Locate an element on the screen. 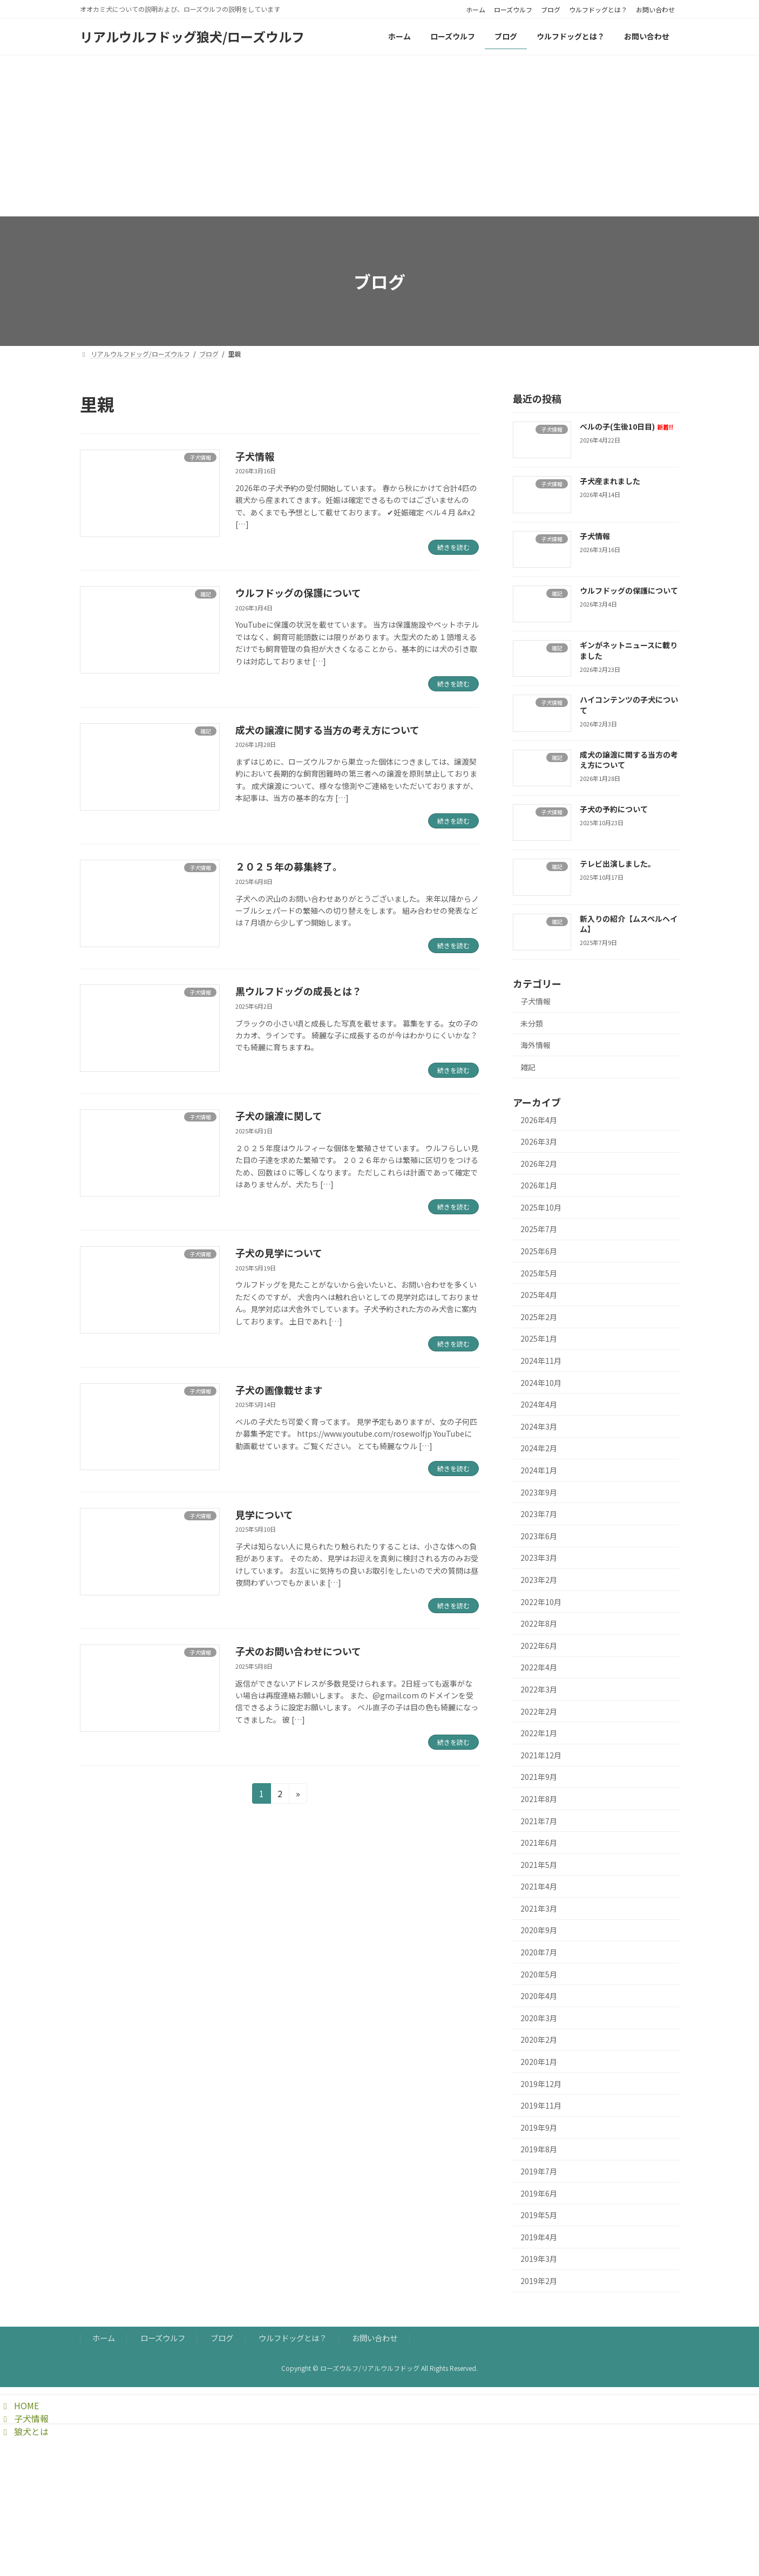 The width and height of the screenshot is (759, 2576). 2020年1月 is located at coordinates (538, 2061).